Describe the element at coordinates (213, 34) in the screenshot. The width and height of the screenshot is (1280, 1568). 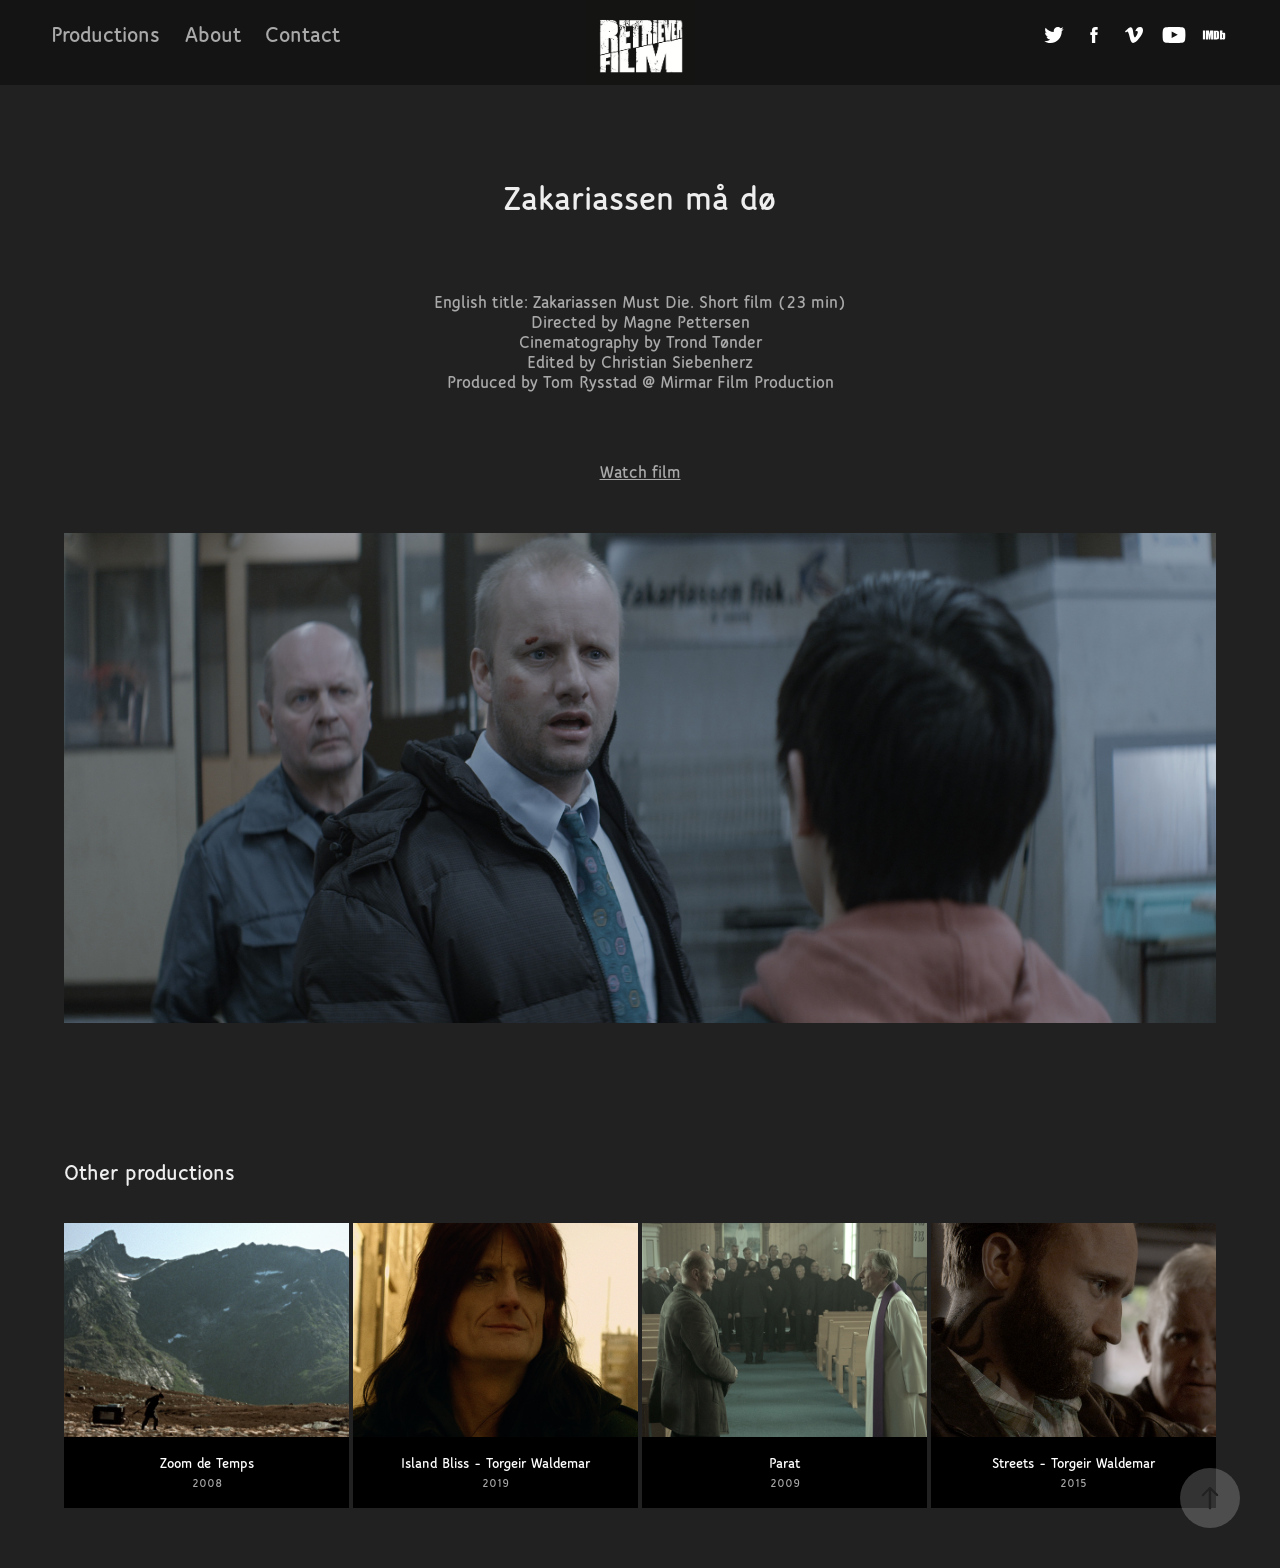
I see `About` at that location.